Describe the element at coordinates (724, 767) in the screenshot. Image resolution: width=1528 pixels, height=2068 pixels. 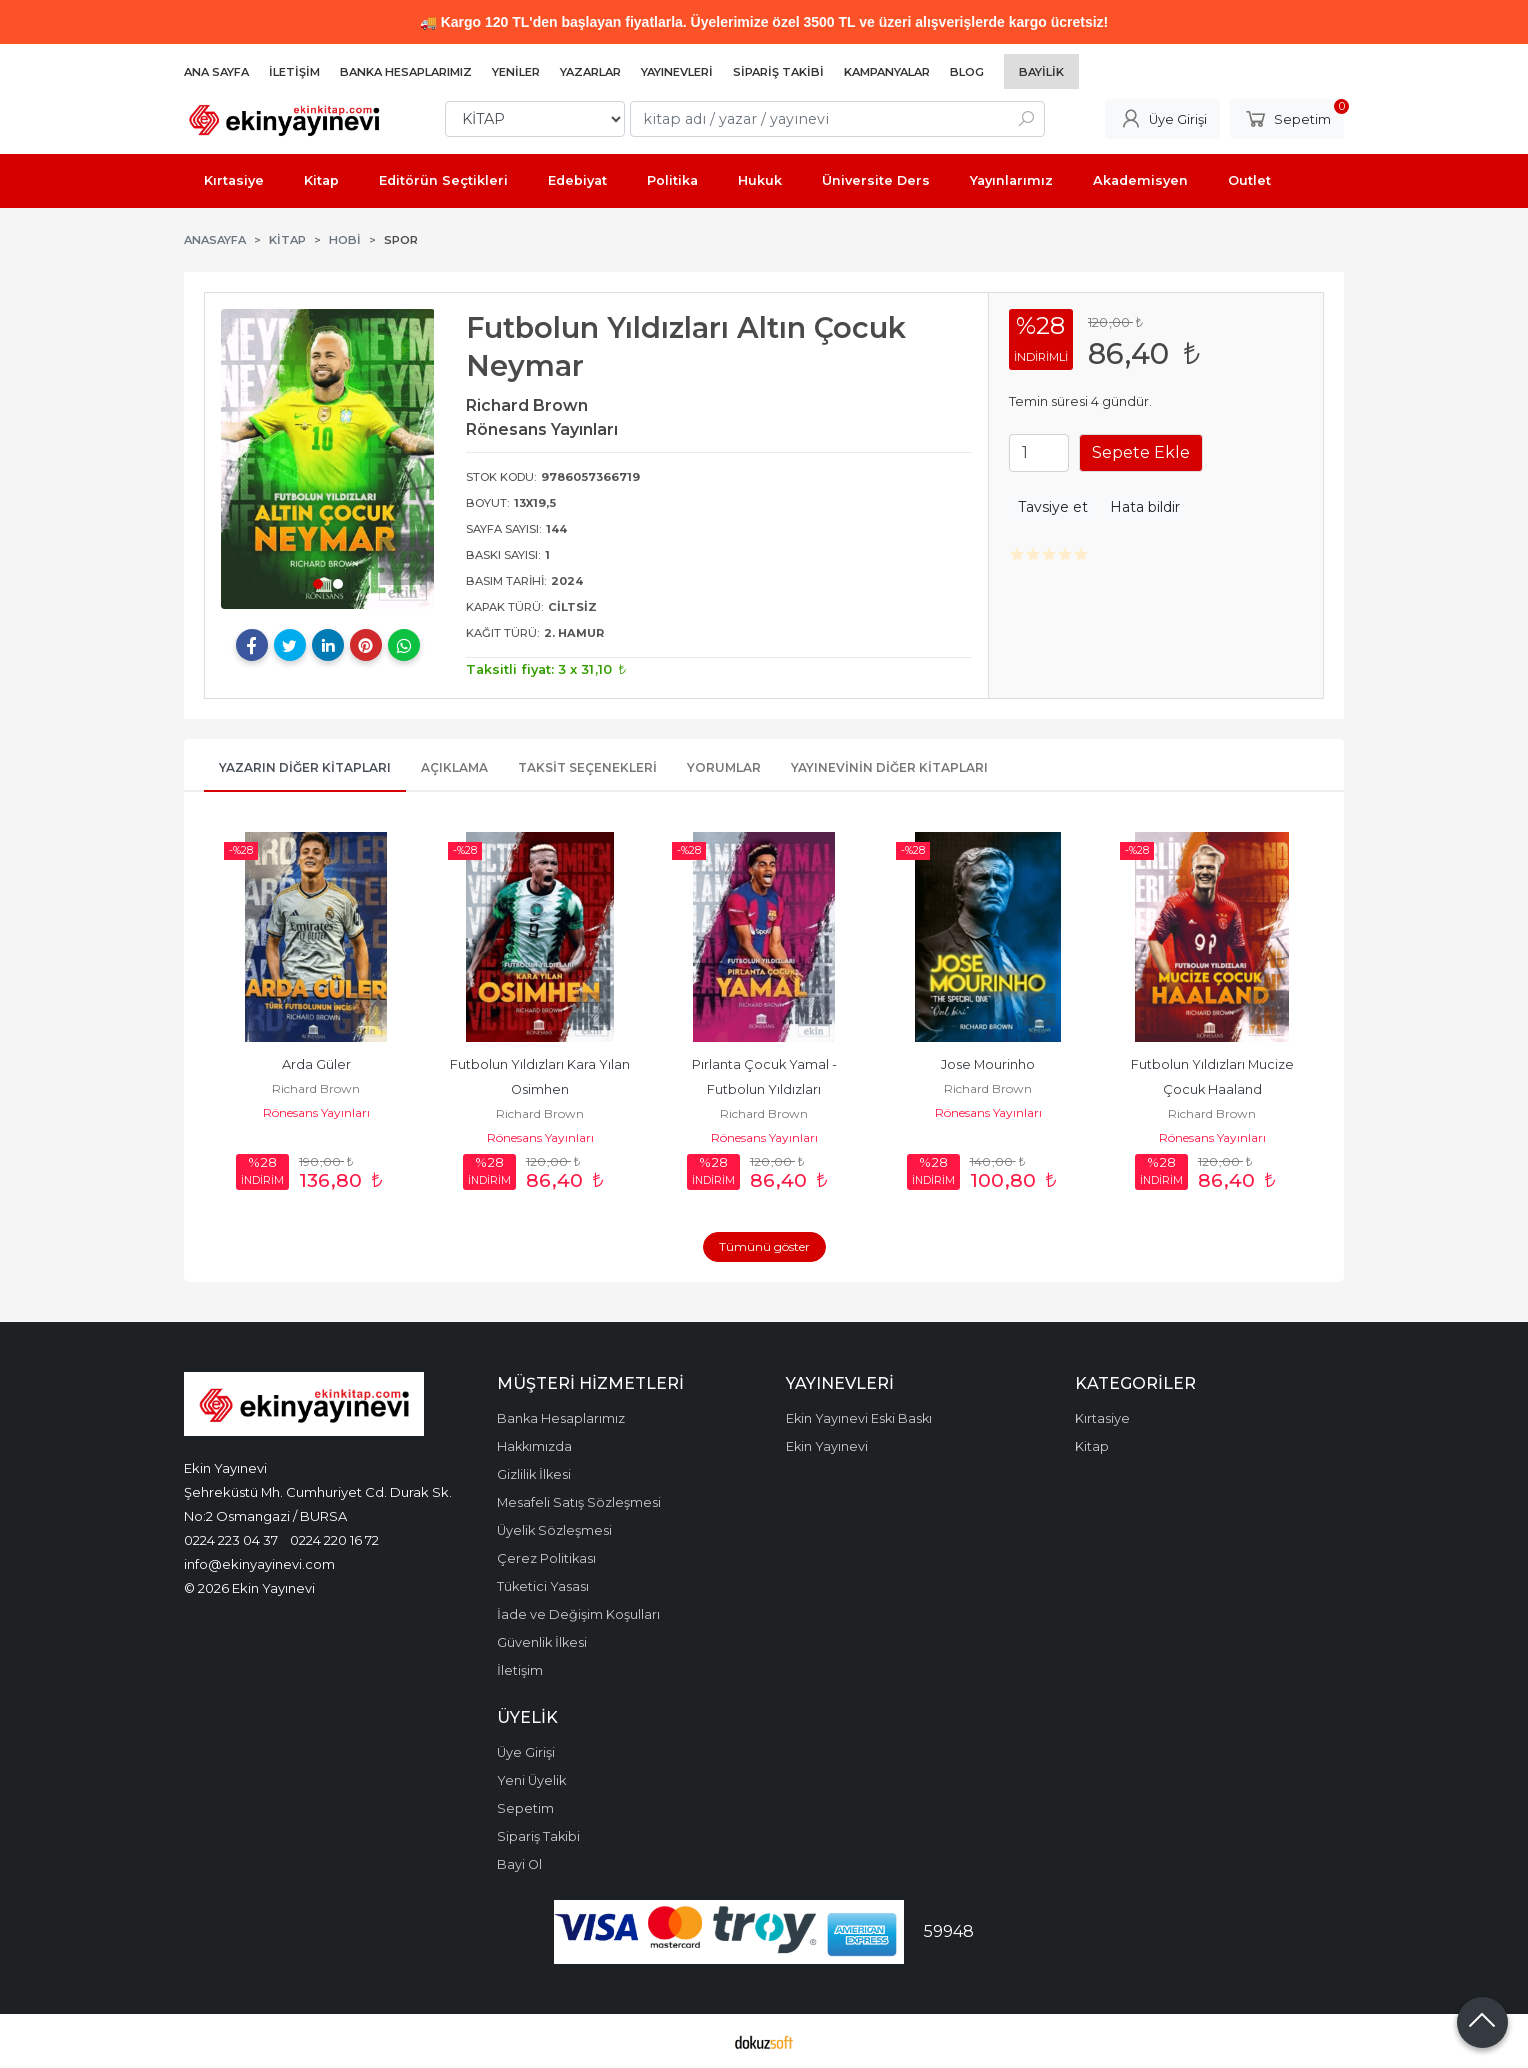
I see `Yorumlar [tab]` at that location.